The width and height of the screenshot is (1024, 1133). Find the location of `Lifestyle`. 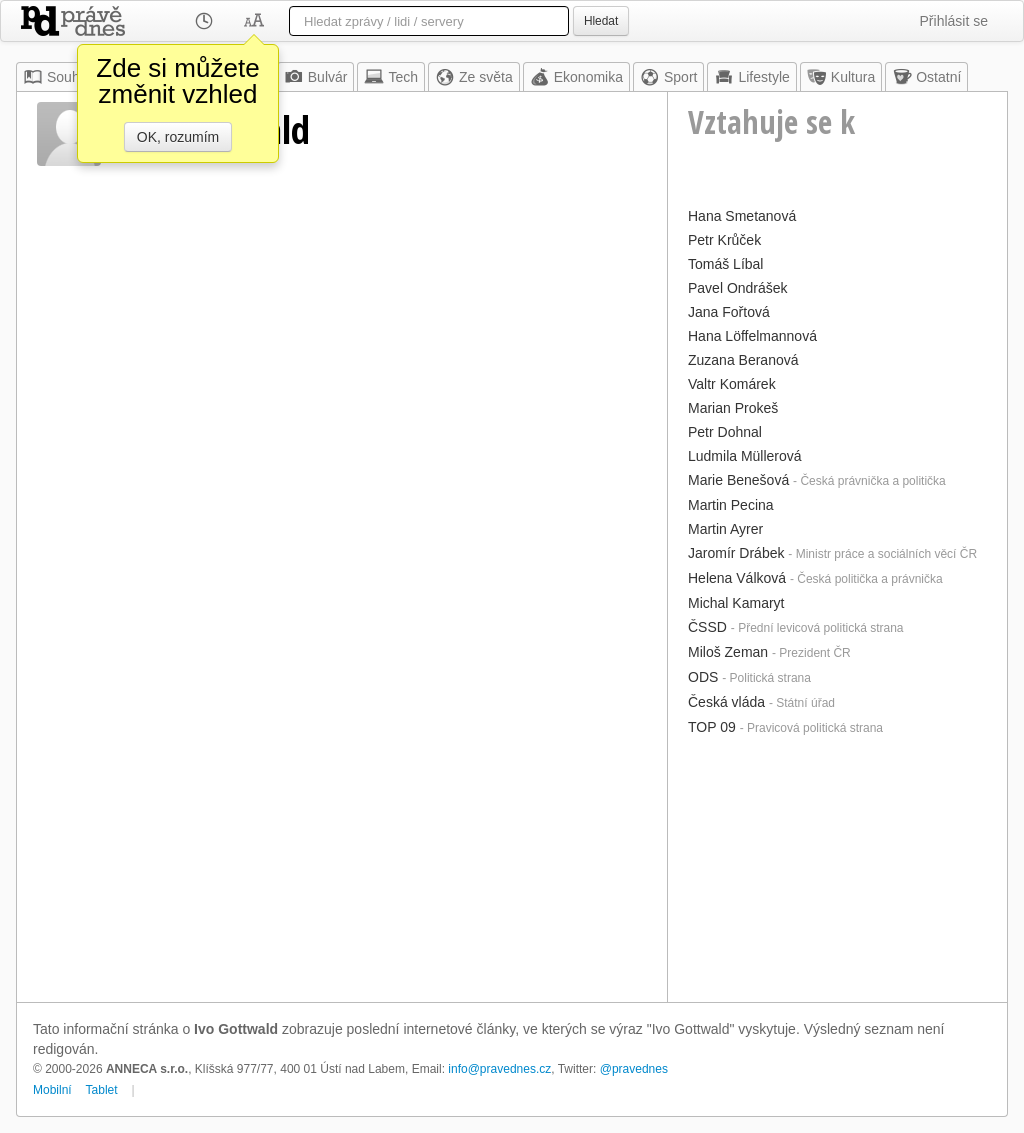

Lifestyle is located at coordinates (751, 77).